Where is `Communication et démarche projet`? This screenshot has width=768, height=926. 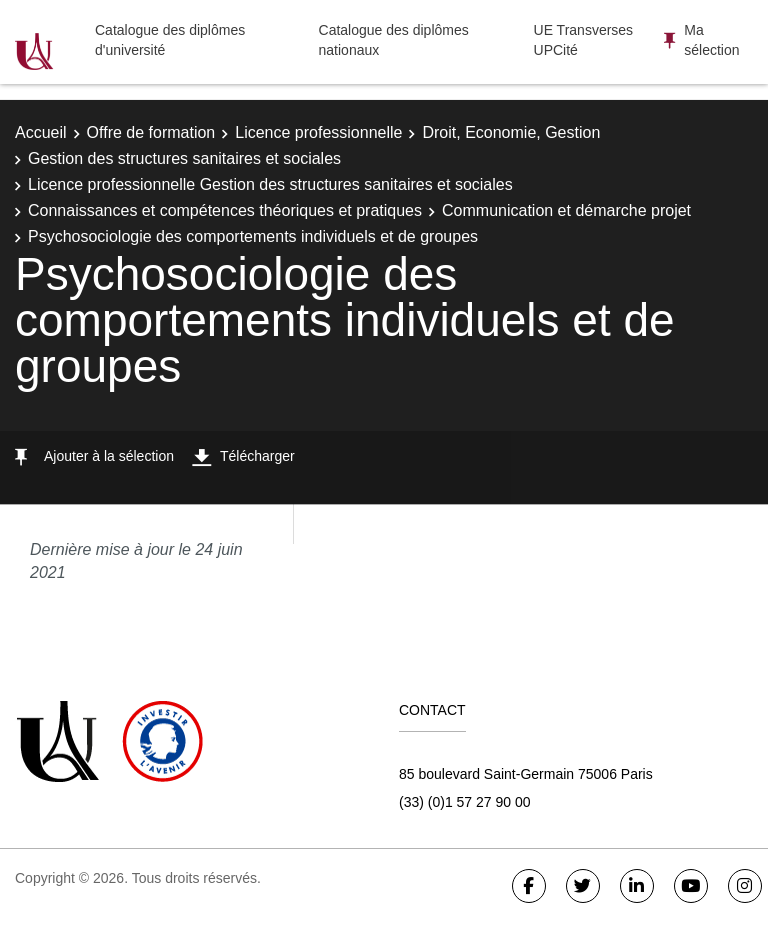
Communication et démarche projet is located at coordinates (566, 210).